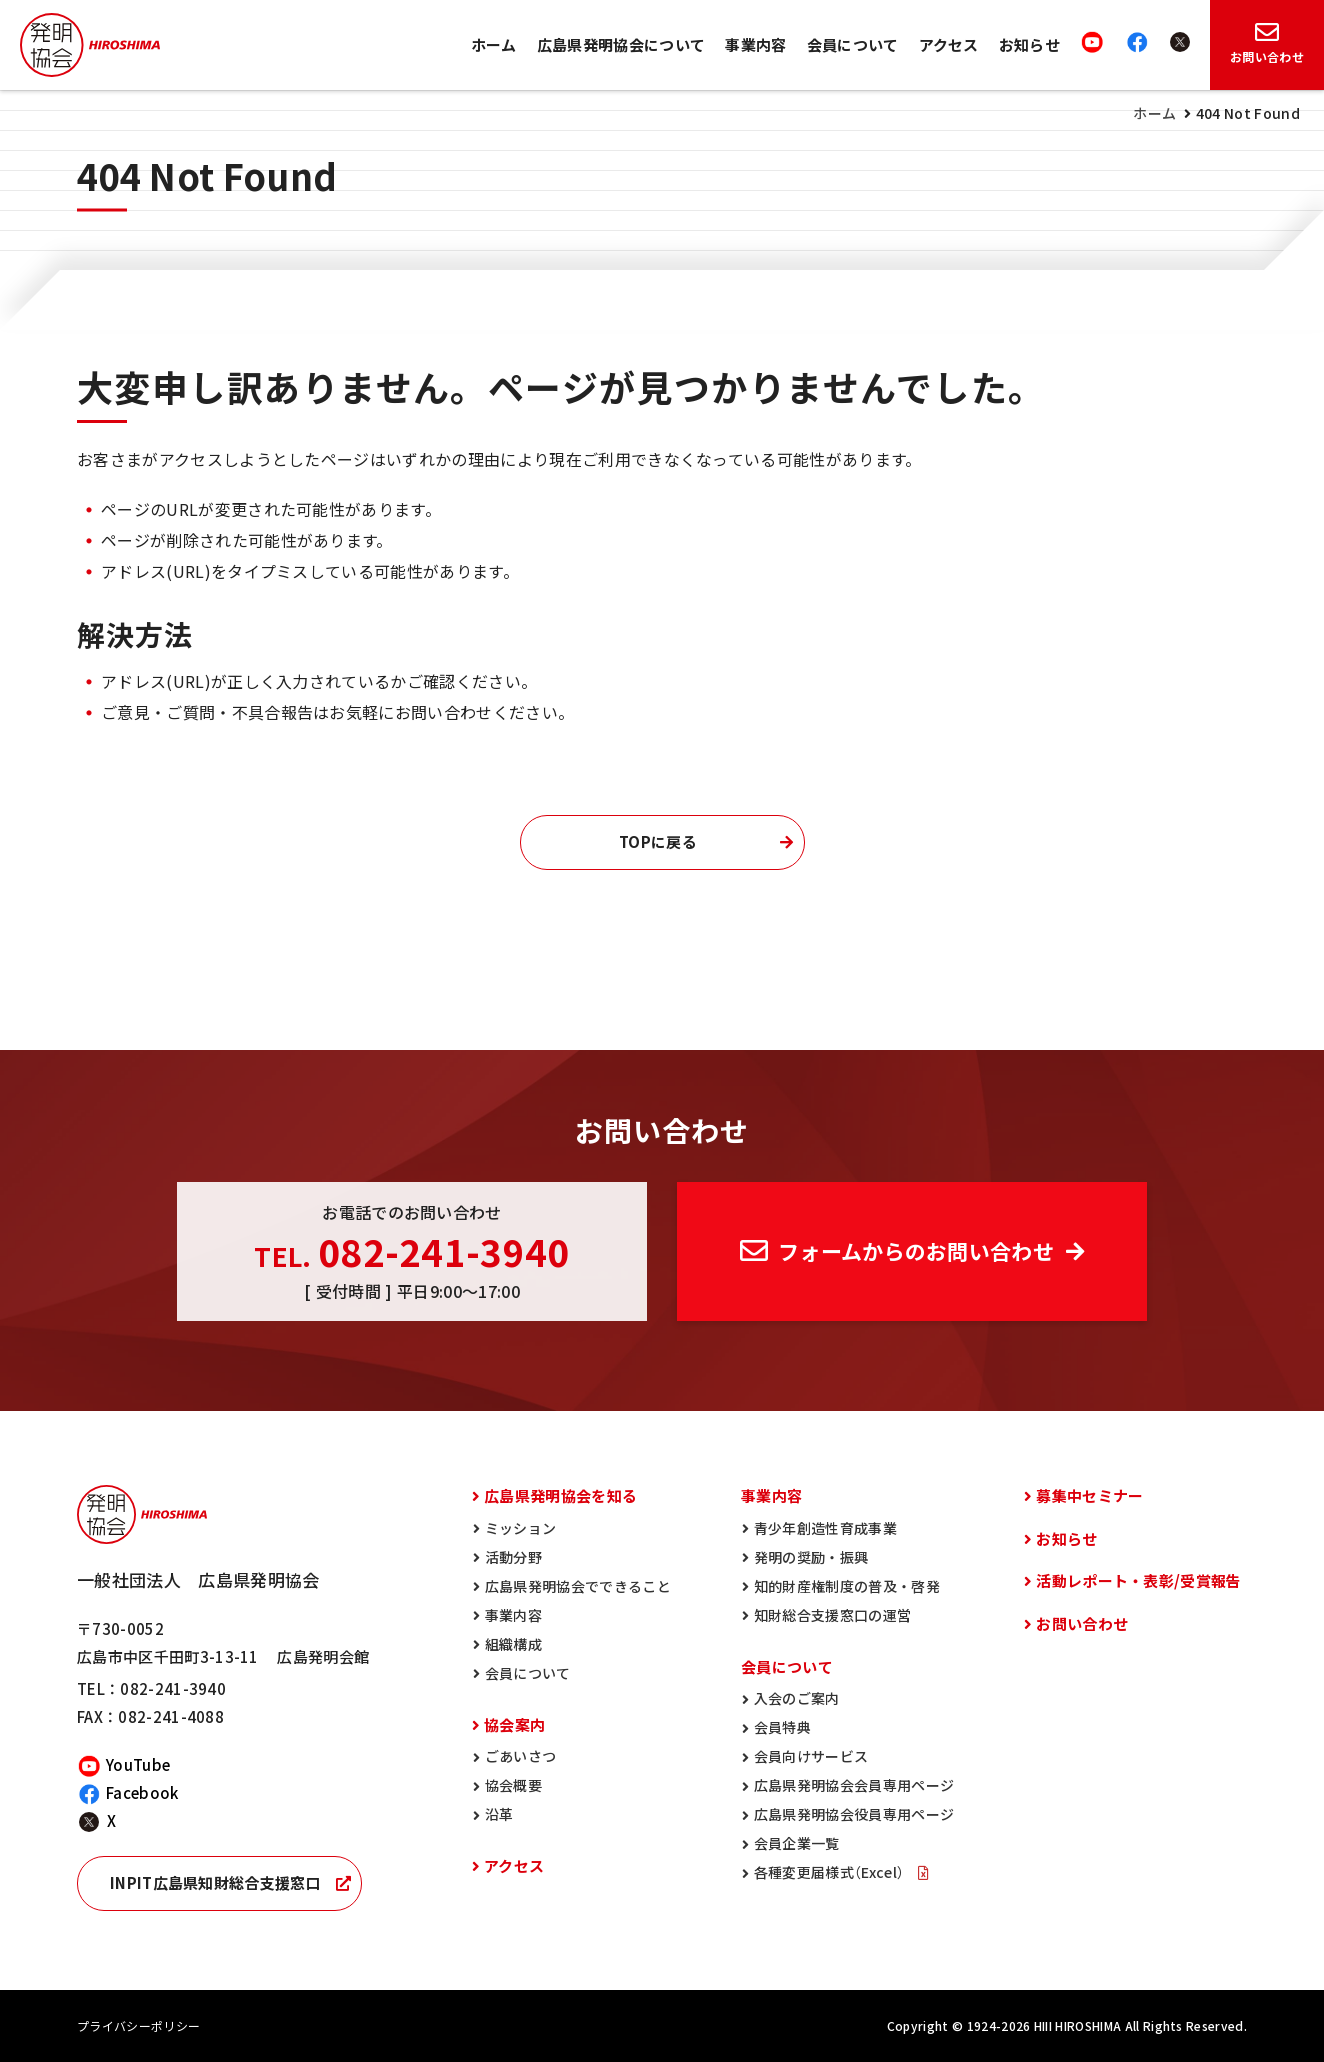  Describe the element at coordinates (853, 45) in the screenshot. I see `会員について` at that location.